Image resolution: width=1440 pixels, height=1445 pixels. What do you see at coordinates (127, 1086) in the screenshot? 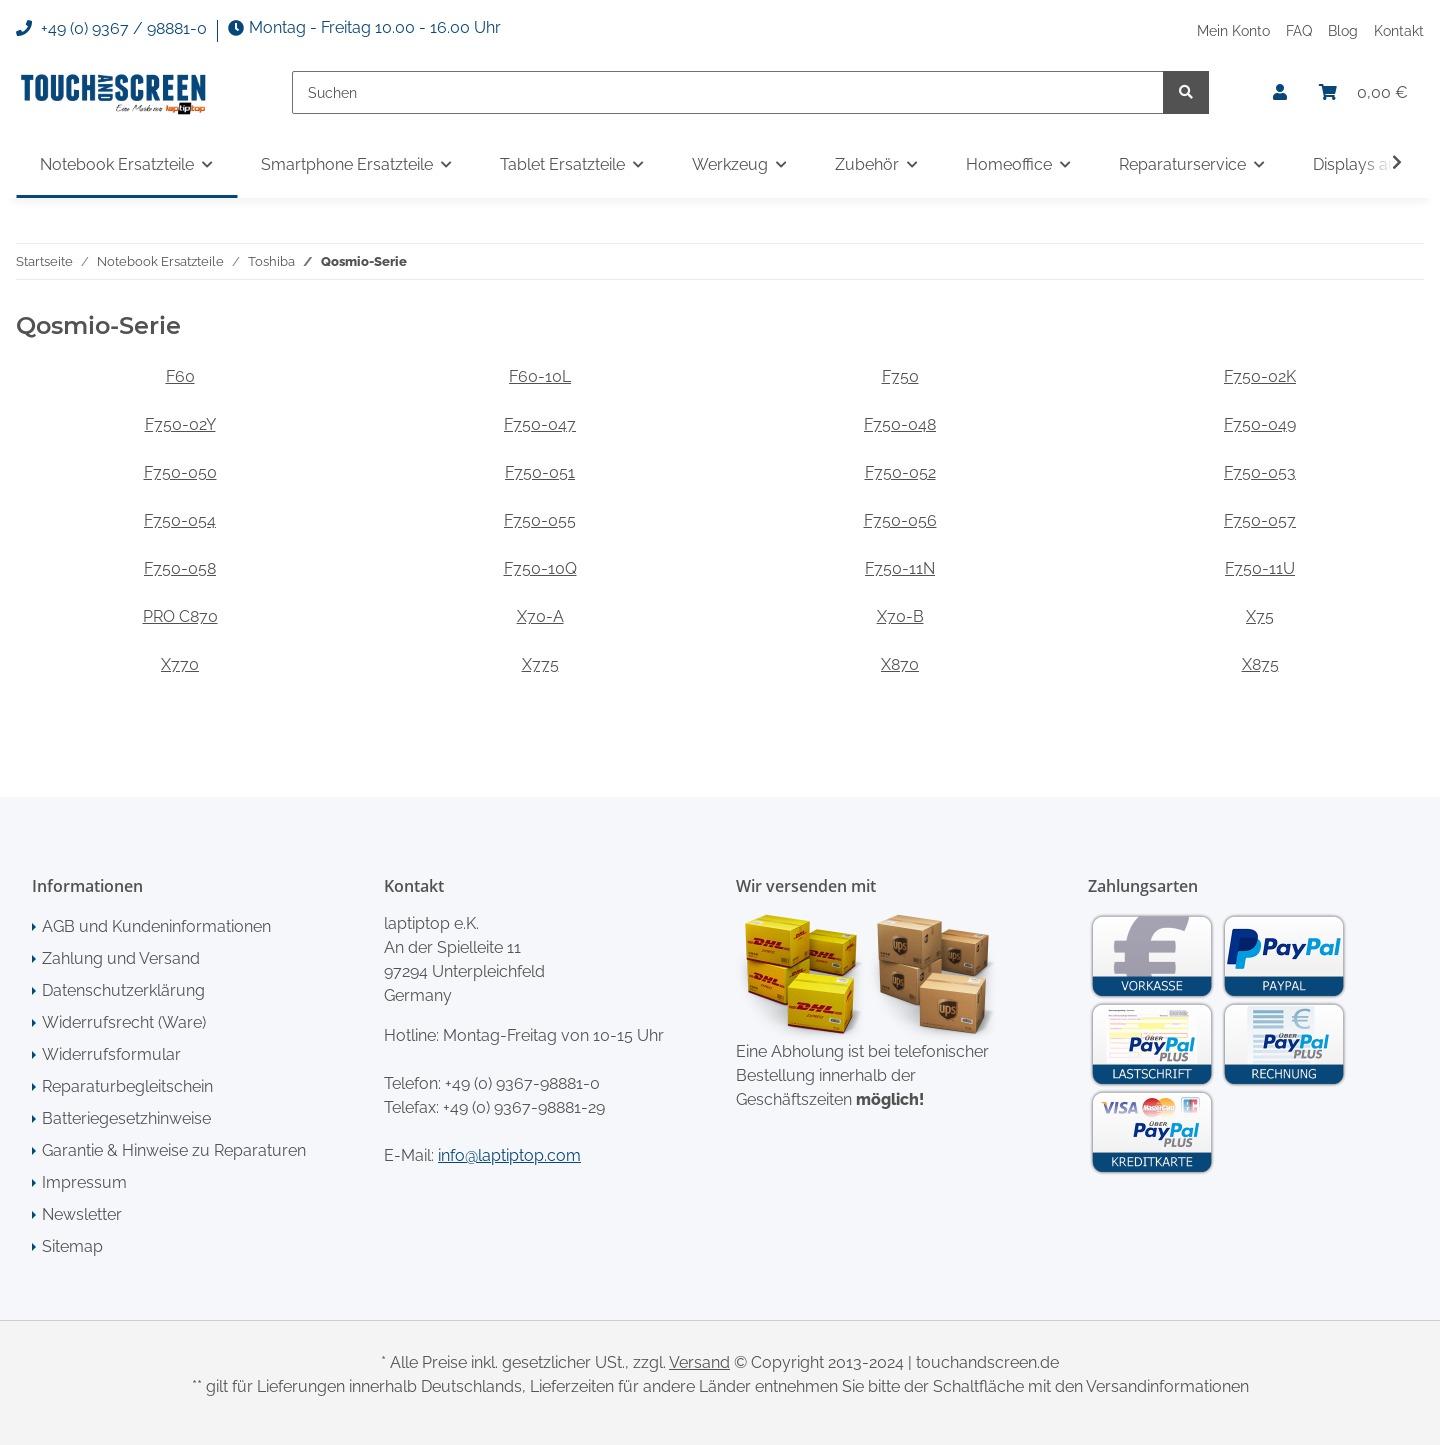
I see `Reparaturbegleitschein` at bounding box center [127, 1086].